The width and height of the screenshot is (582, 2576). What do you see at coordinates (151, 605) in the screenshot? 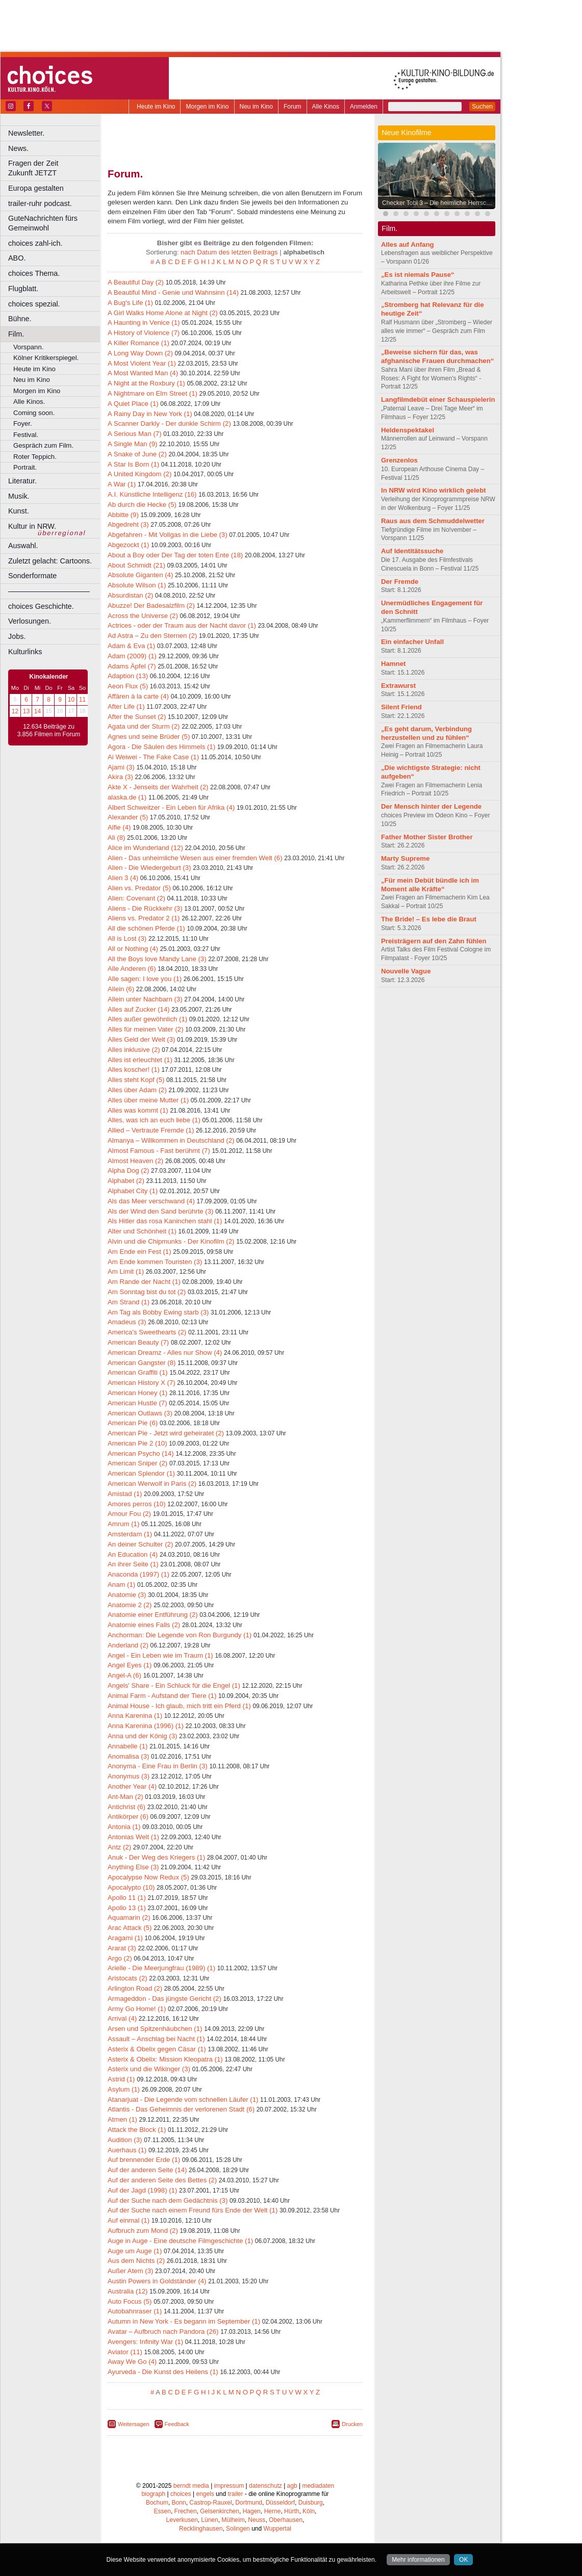
I see `Abuzze! Der Badesalzfilm (2)` at bounding box center [151, 605].